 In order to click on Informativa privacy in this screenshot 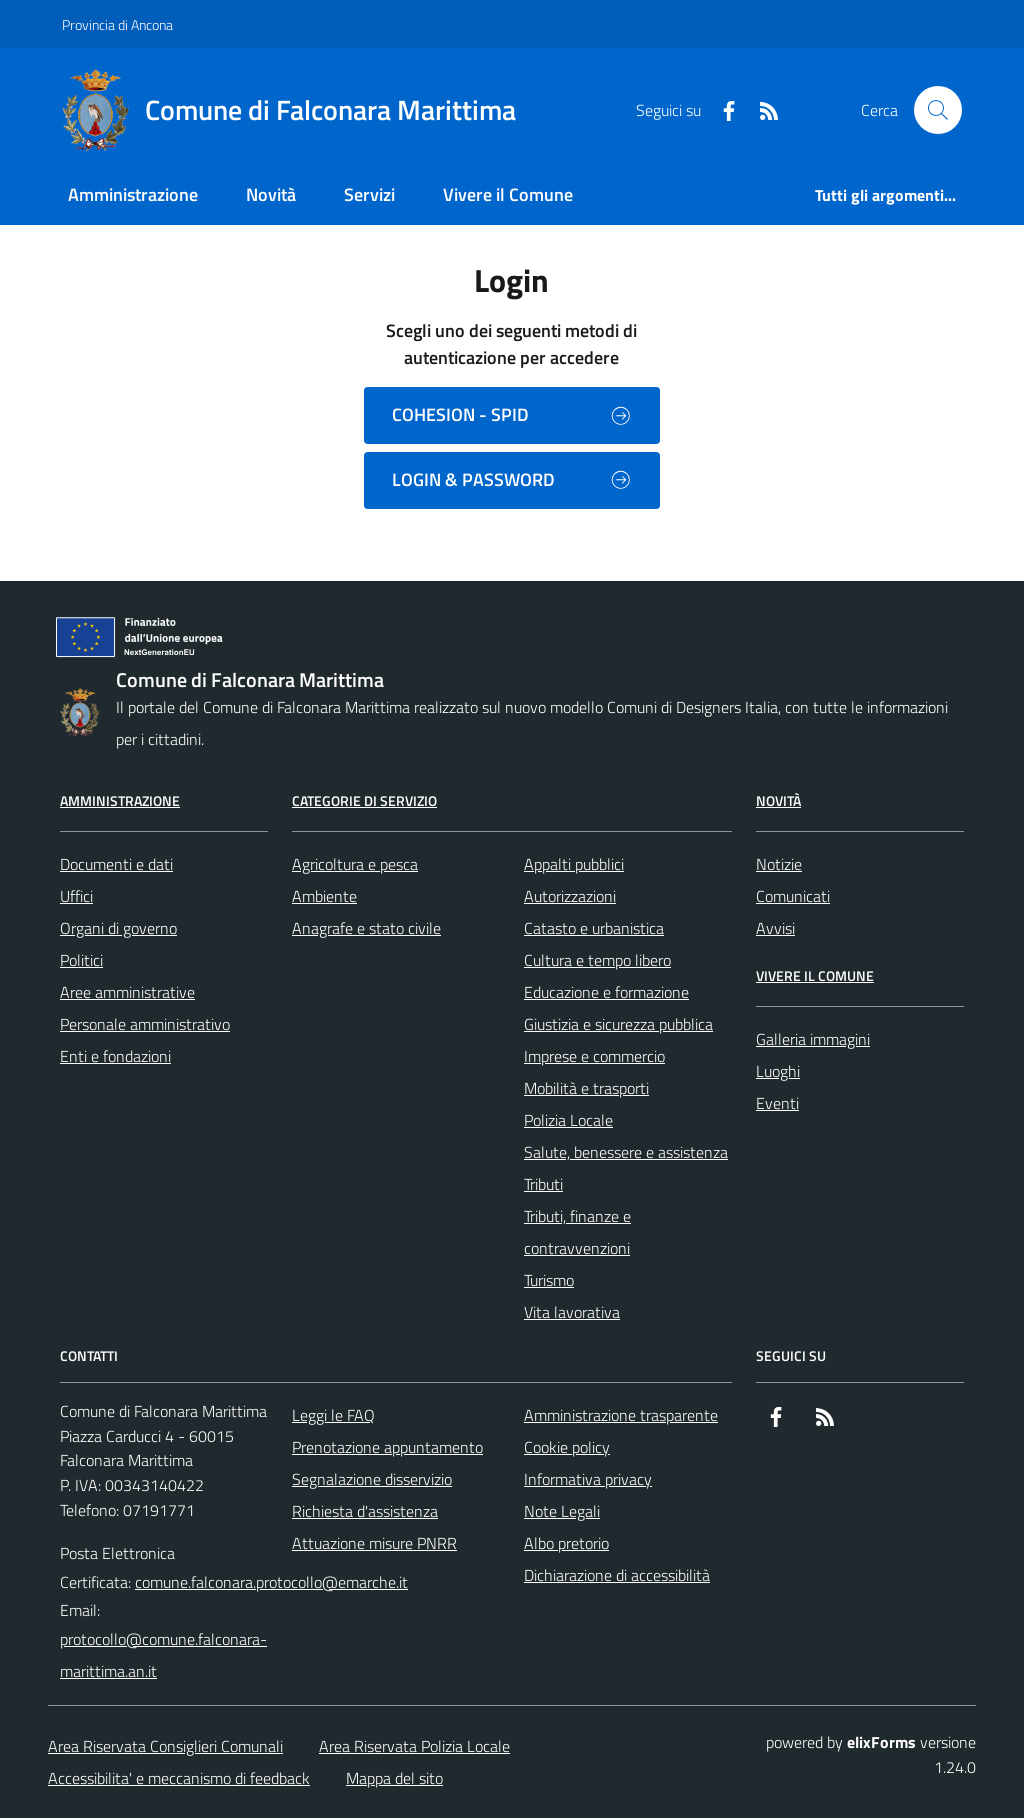, I will do `click(588, 1479)`.